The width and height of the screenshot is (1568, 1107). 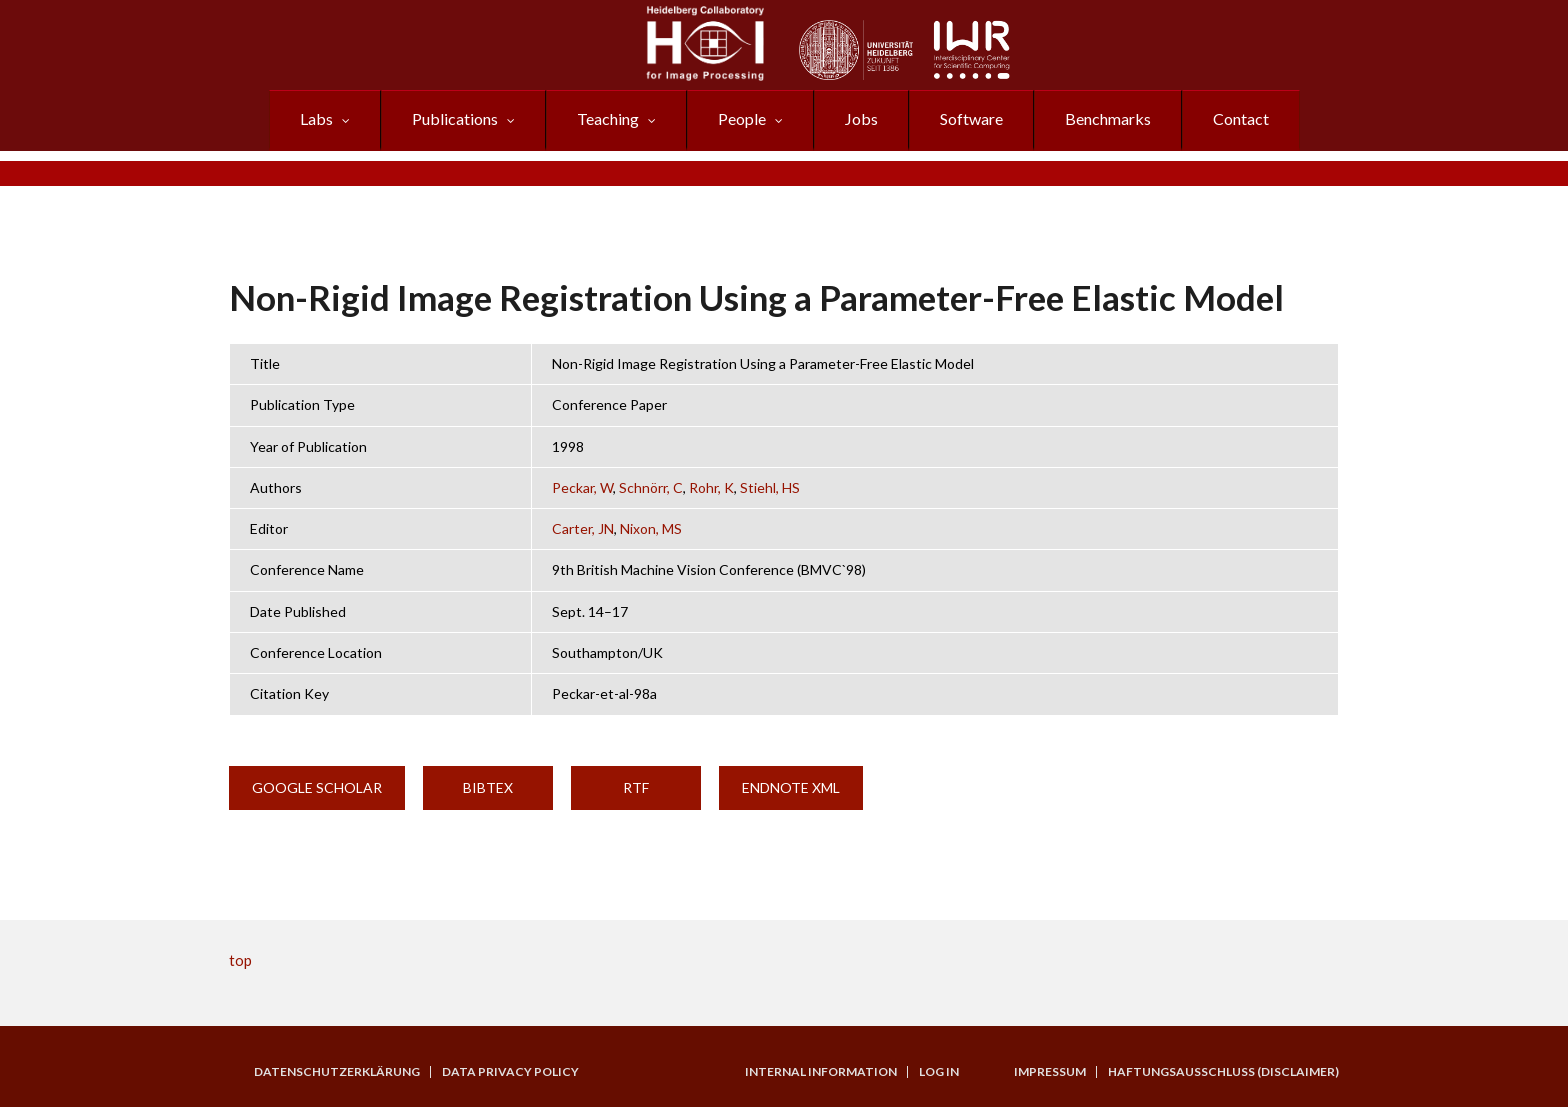 I want to click on Haftungsausschluss (Disclaimer), so click(x=1223, y=1072).